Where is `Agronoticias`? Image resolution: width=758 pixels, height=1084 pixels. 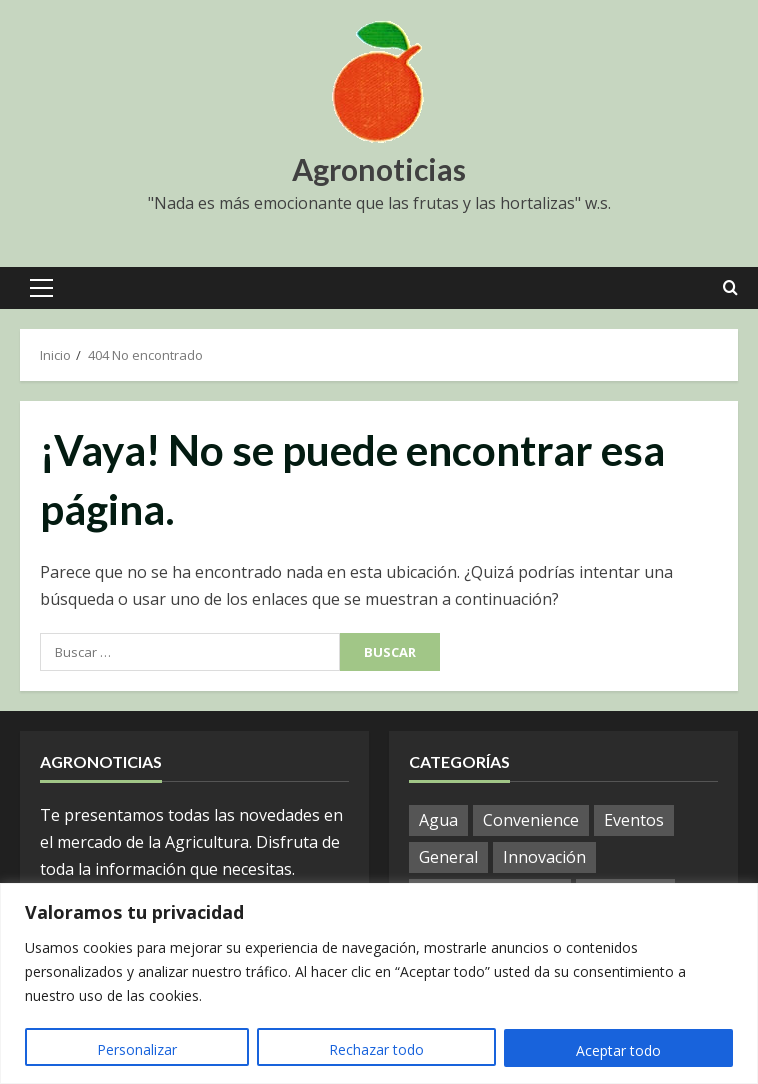
Agronoticias is located at coordinates (379, 169).